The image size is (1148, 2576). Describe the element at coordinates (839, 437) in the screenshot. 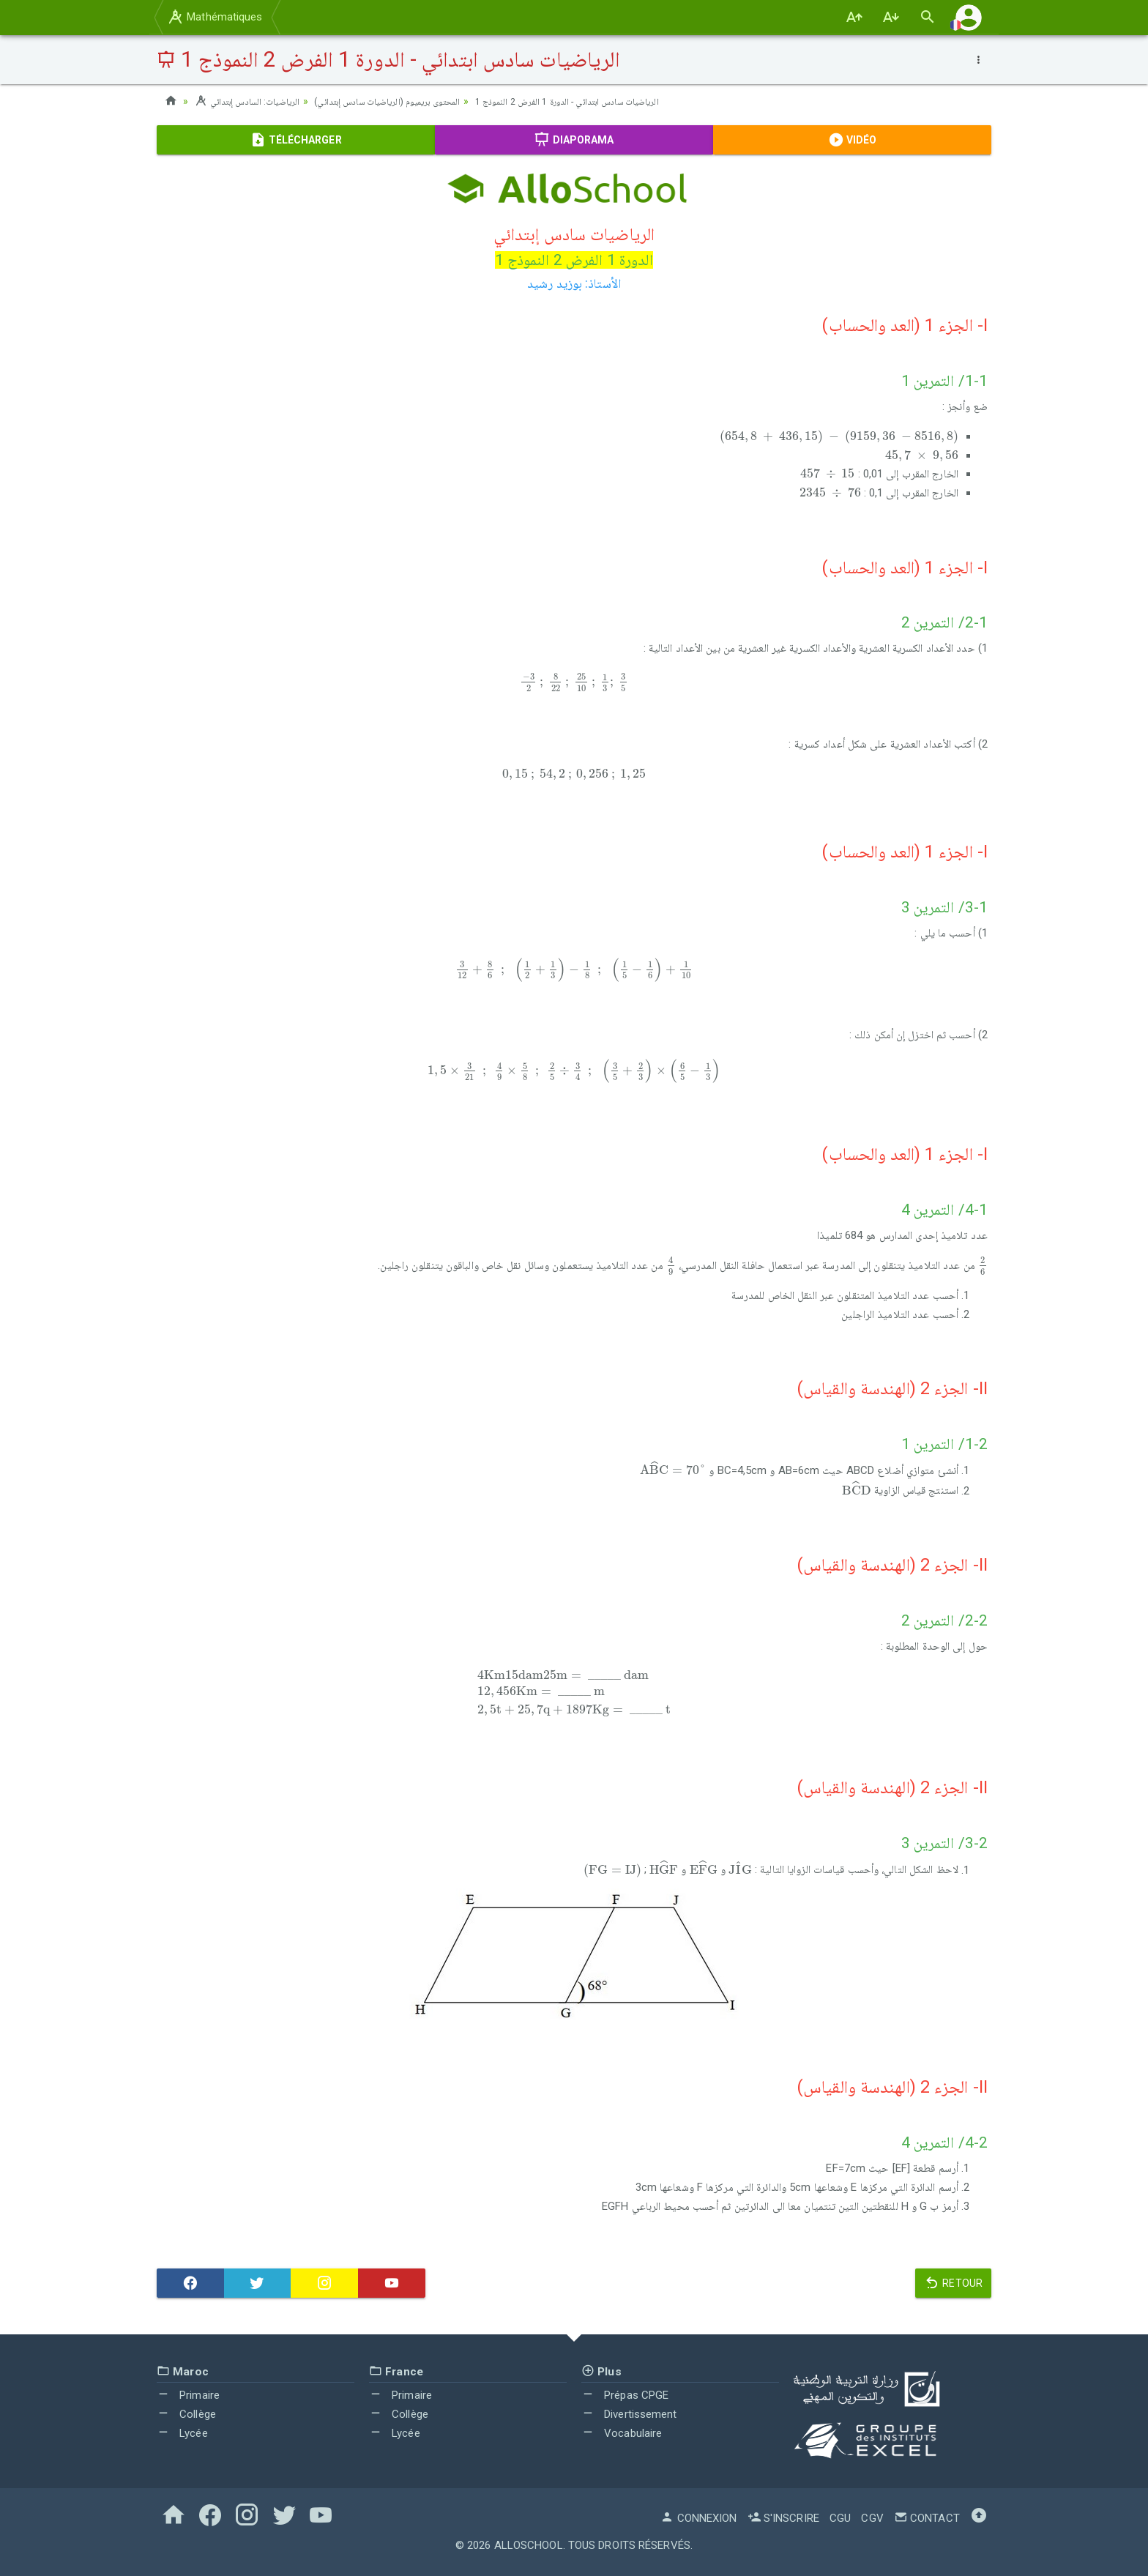

I see `[presentation]` at that location.